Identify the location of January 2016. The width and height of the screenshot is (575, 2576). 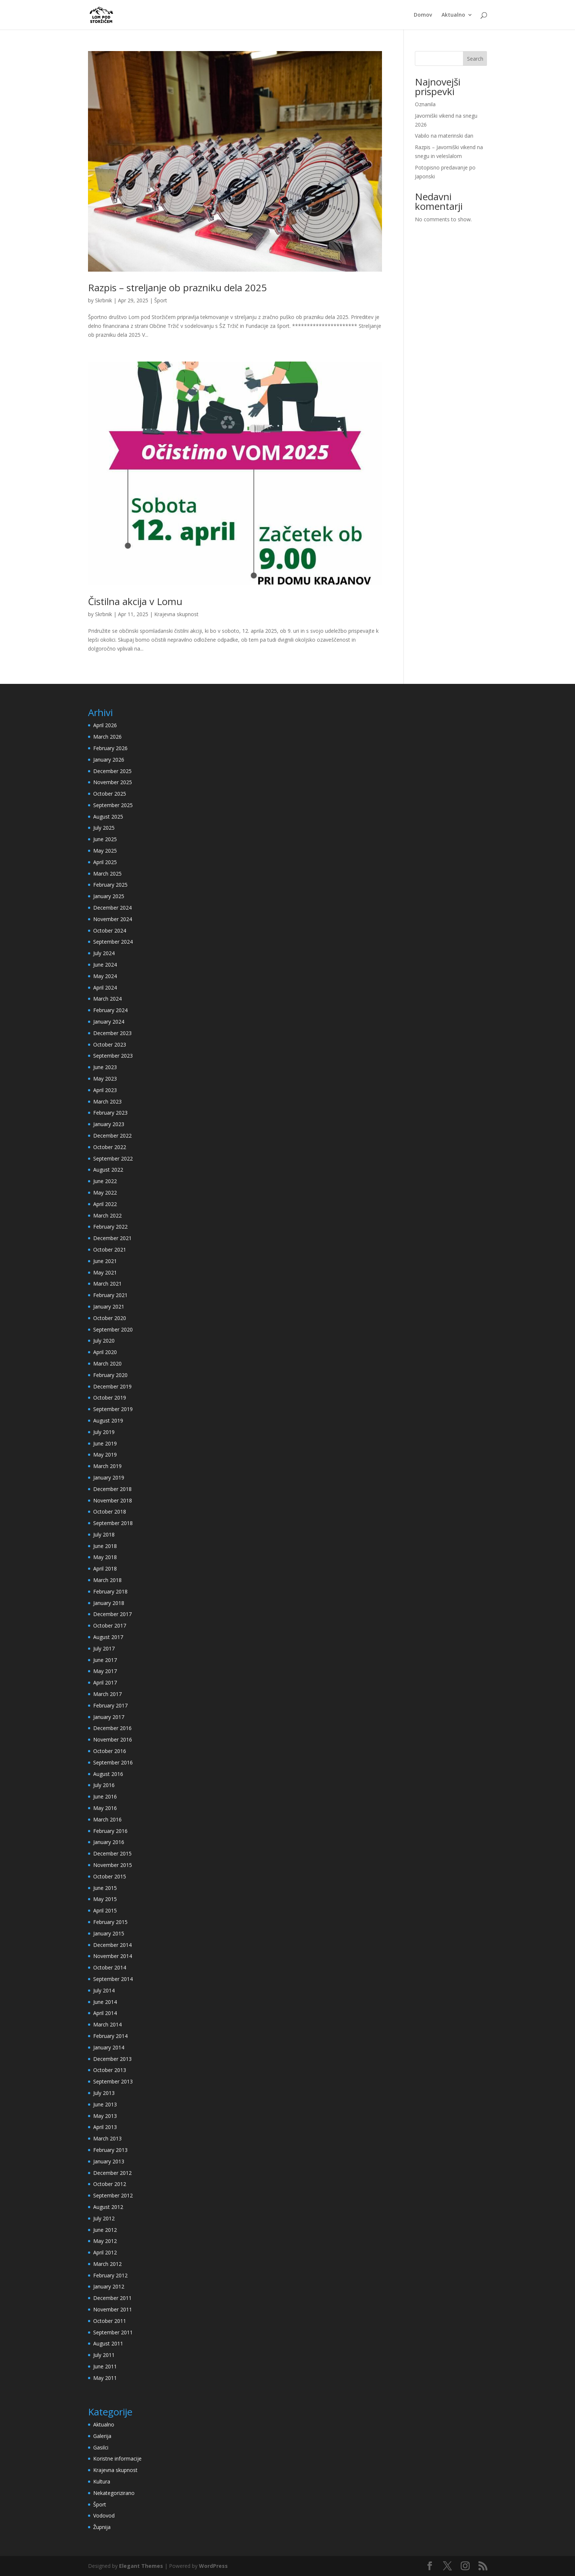
(108, 1841).